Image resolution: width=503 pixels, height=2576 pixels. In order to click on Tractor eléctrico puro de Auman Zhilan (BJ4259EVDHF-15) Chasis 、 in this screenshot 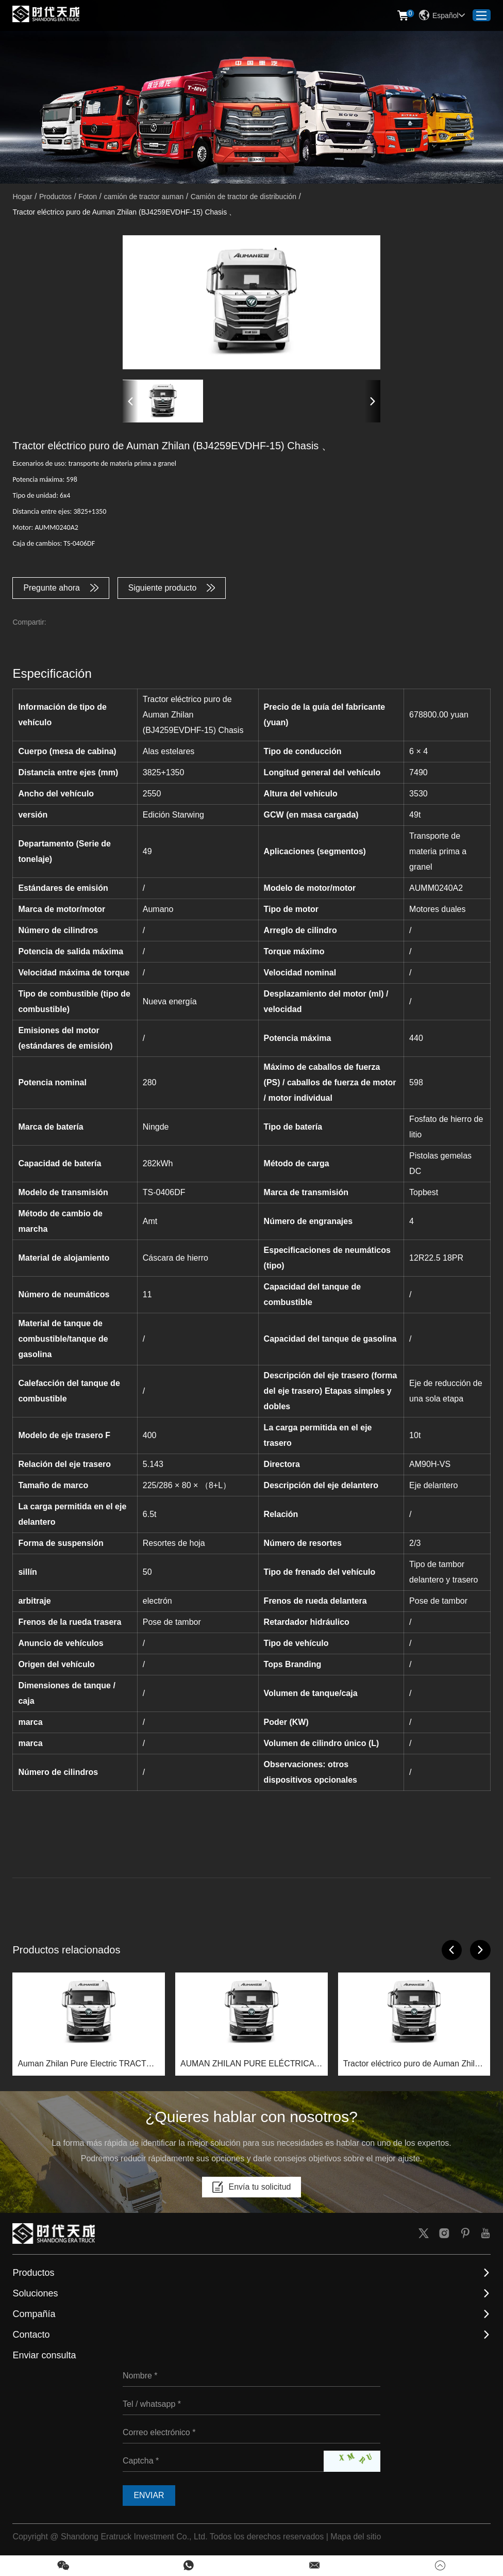, I will do `click(124, 212)`.